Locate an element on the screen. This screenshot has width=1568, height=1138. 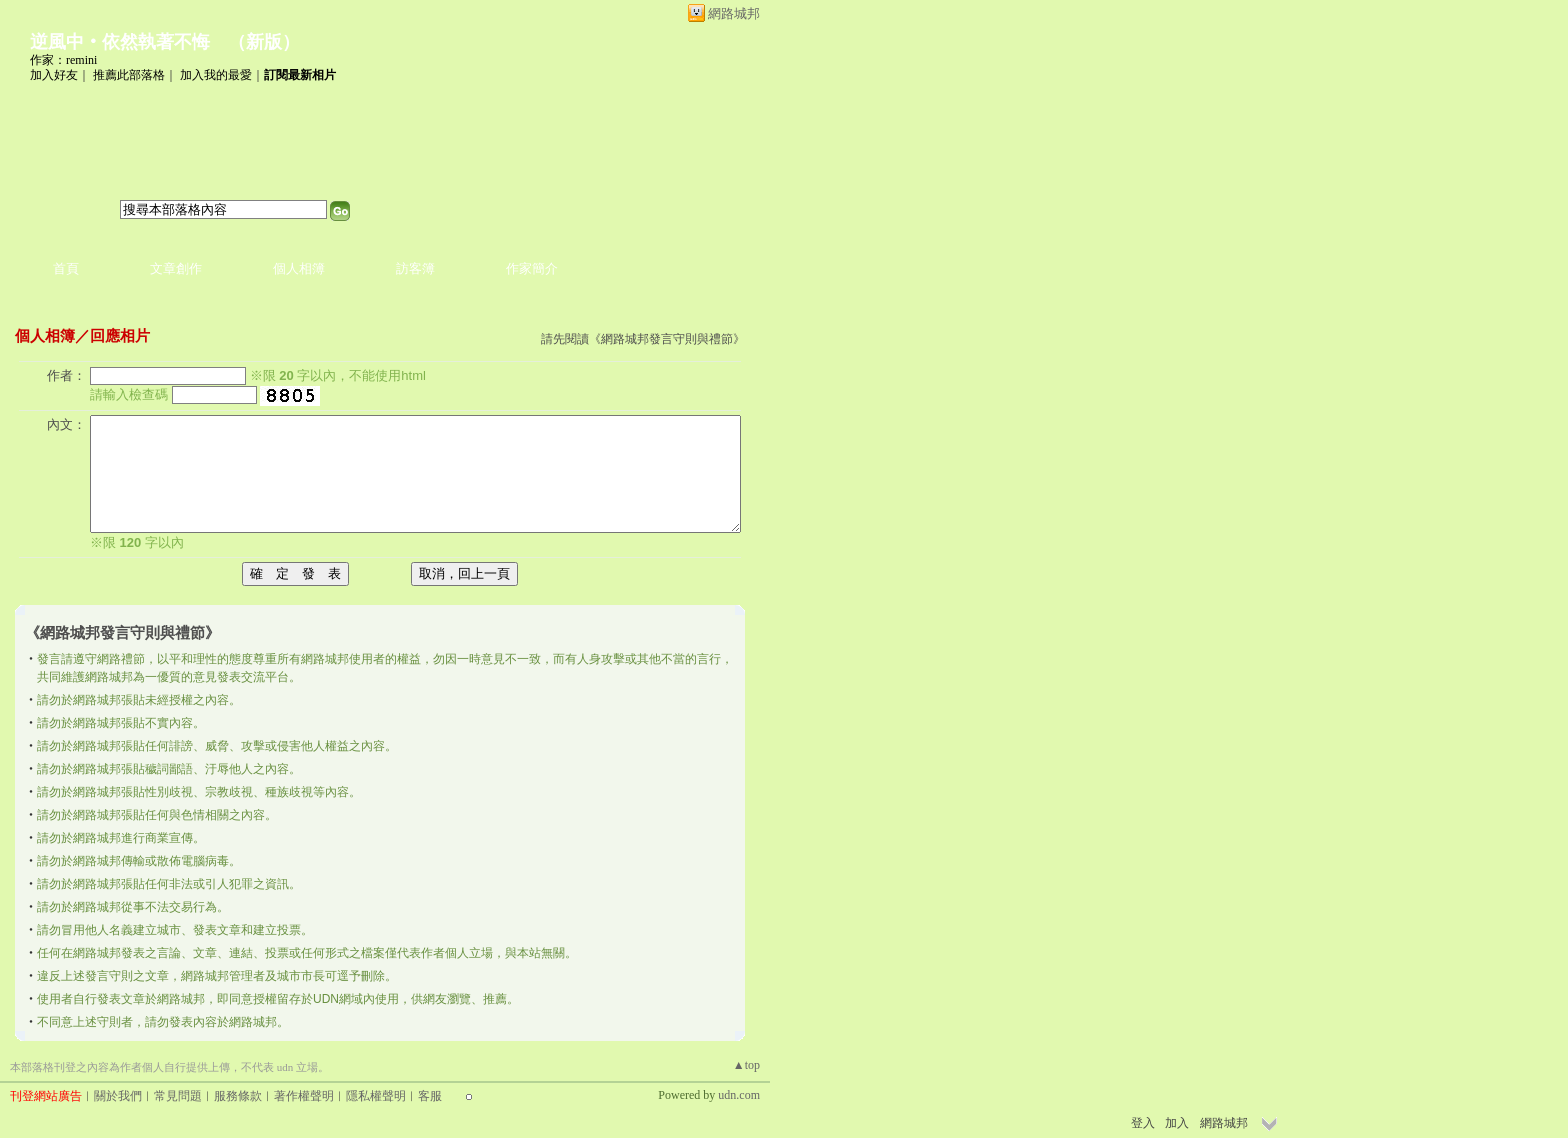
▲top is located at coordinates (746, 1065).